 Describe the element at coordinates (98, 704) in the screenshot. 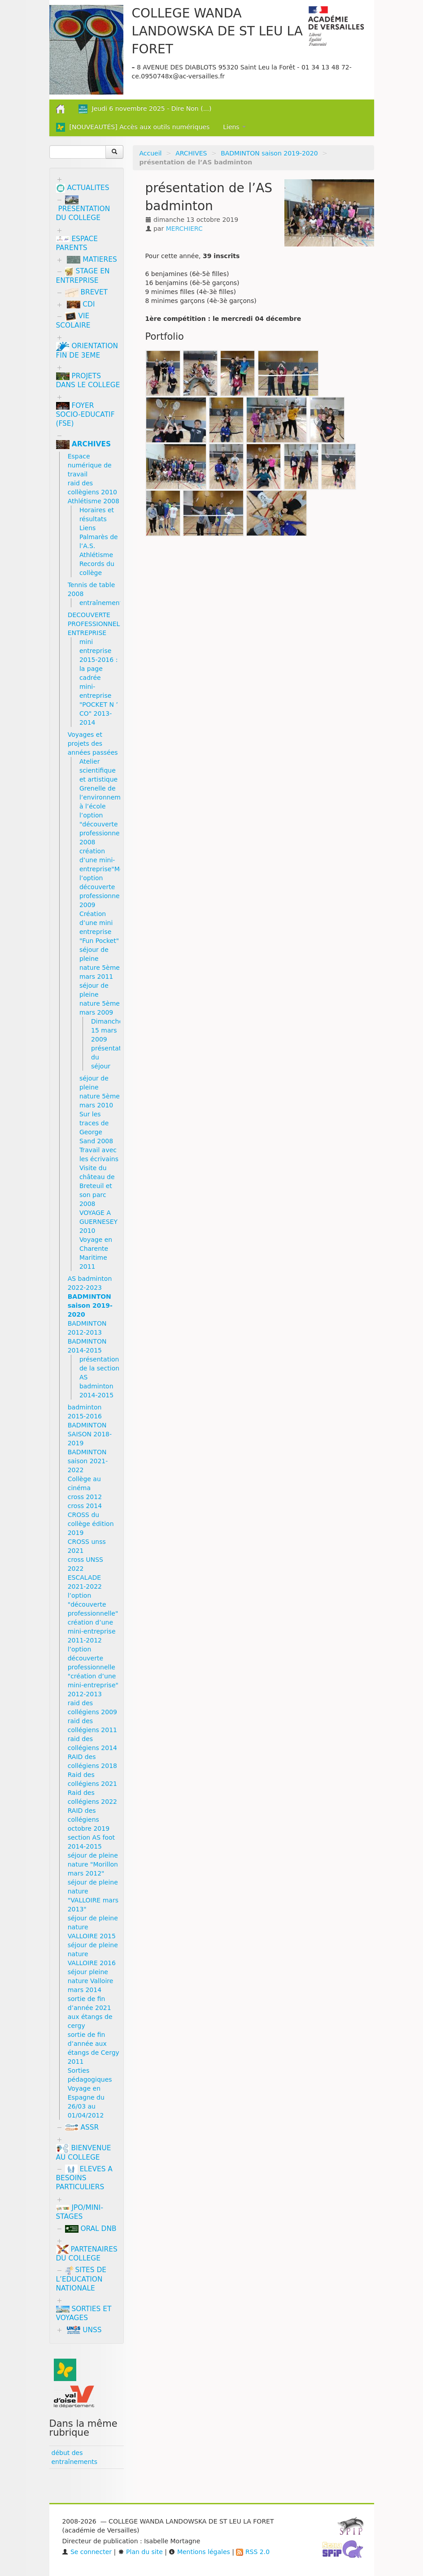

I see `mini-entreprise "POCKET N ’ CO" 2013-2014` at that location.